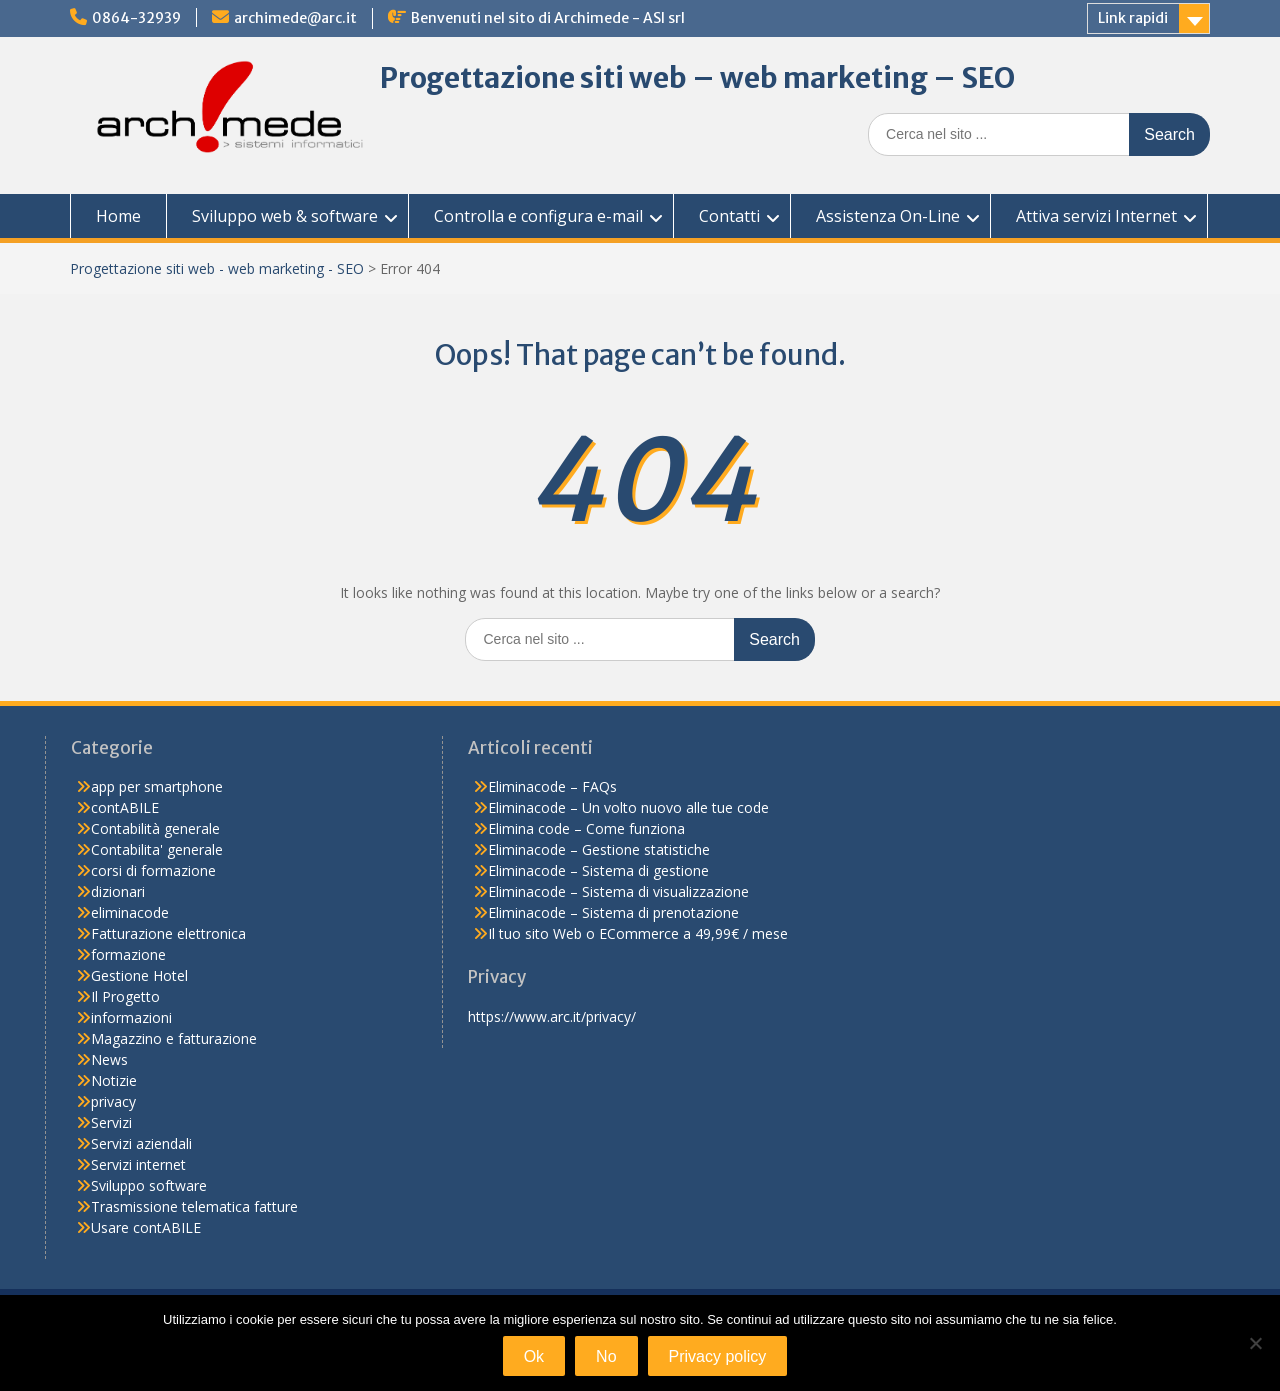 This screenshot has width=1280, height=1391. Describe the element at coordinates (118, 216) in the screenshot. I see `Home` at that location.